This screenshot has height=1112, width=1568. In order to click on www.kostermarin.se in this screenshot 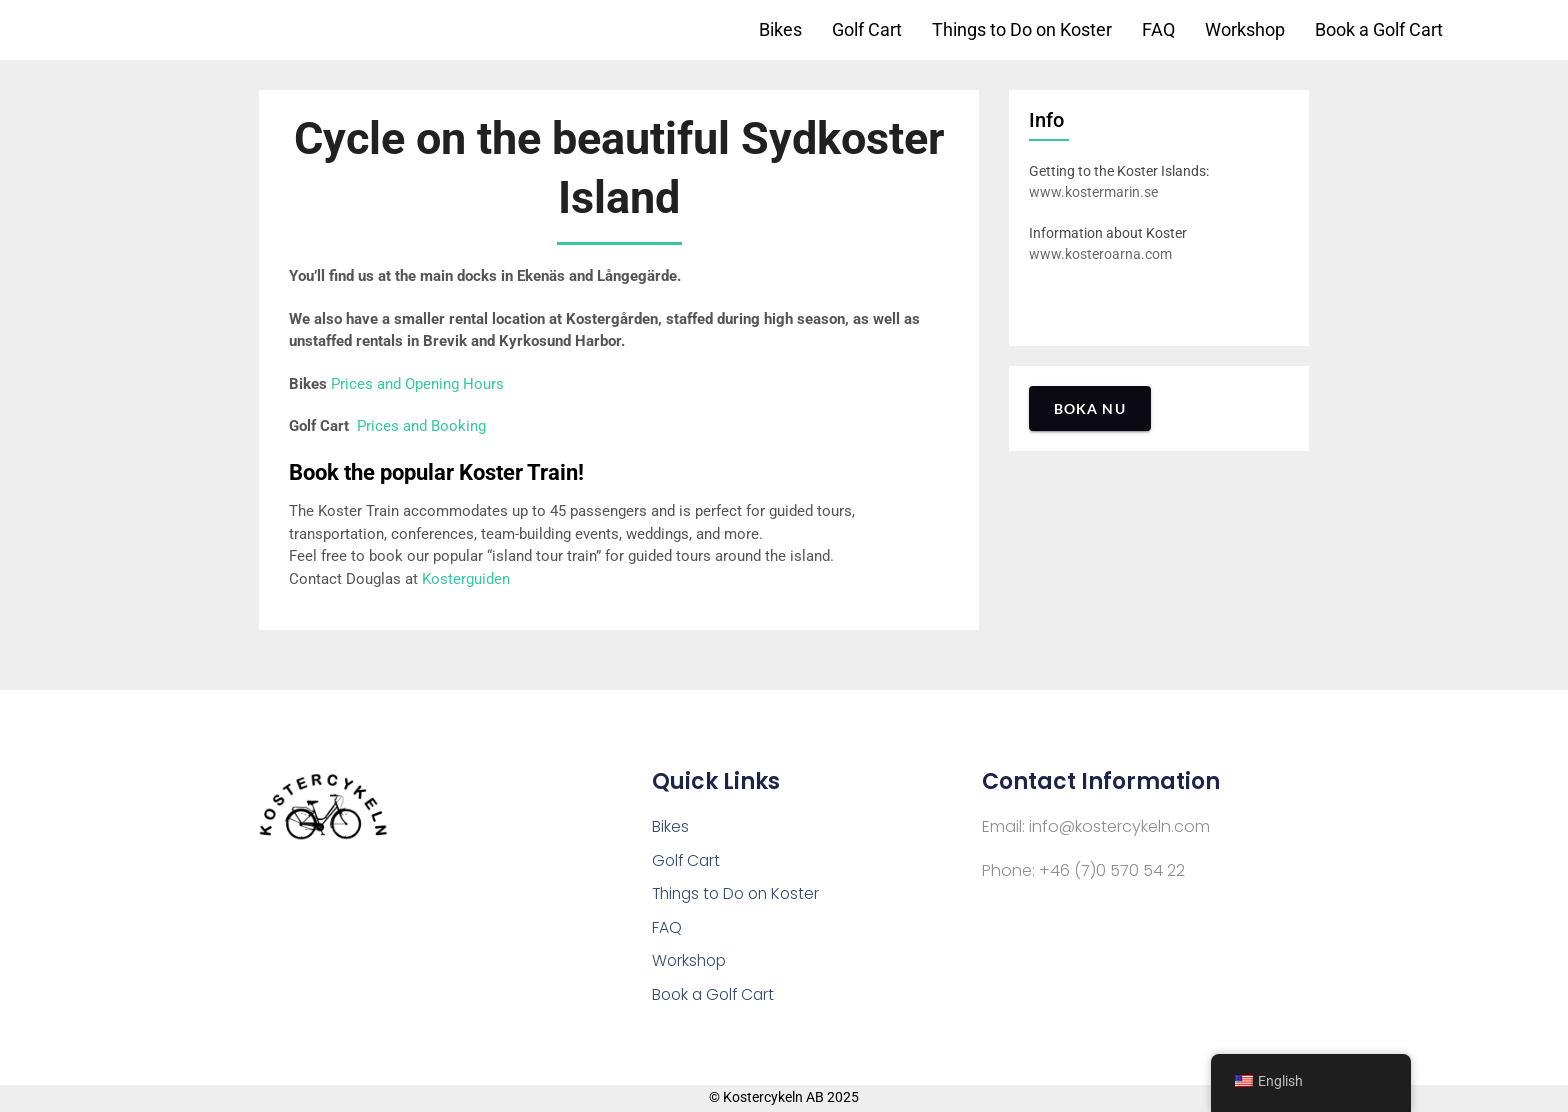, I will do `click(1093, 192)`.